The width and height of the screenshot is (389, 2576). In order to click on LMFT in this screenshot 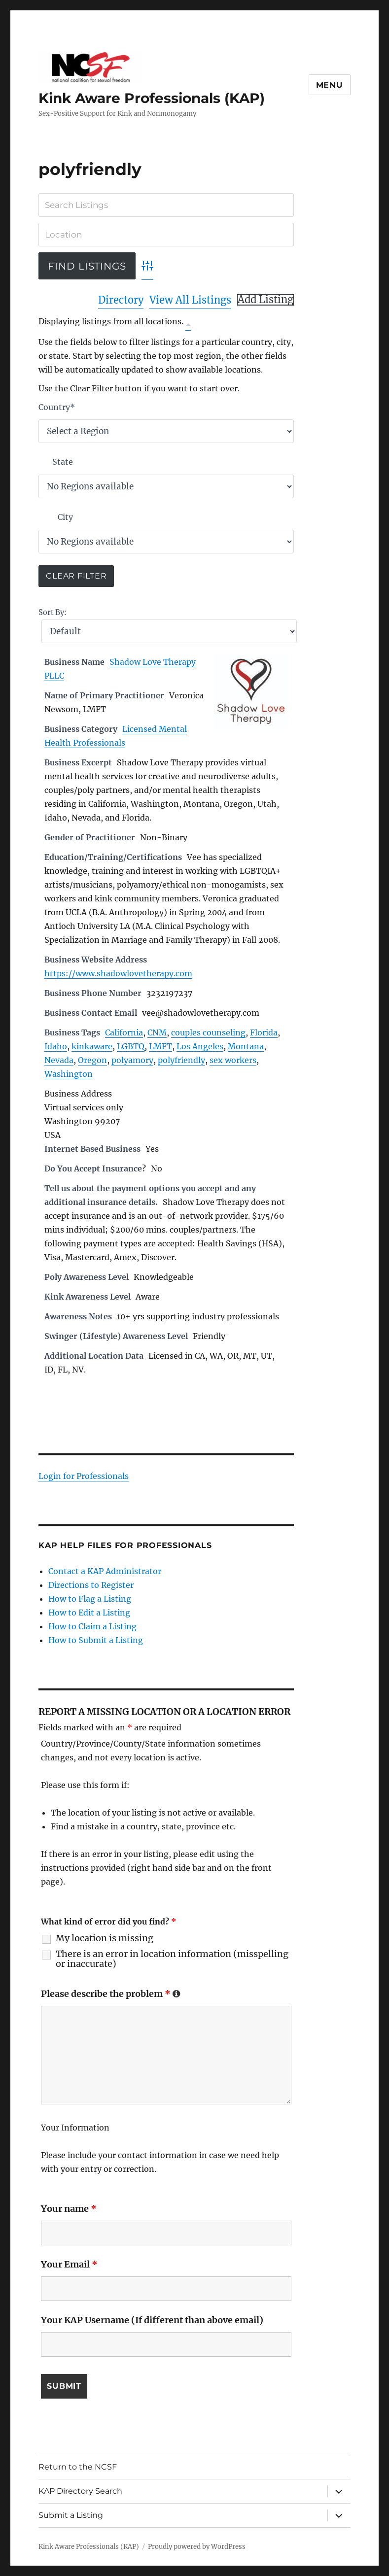, I will do `click(160, 1046)`.